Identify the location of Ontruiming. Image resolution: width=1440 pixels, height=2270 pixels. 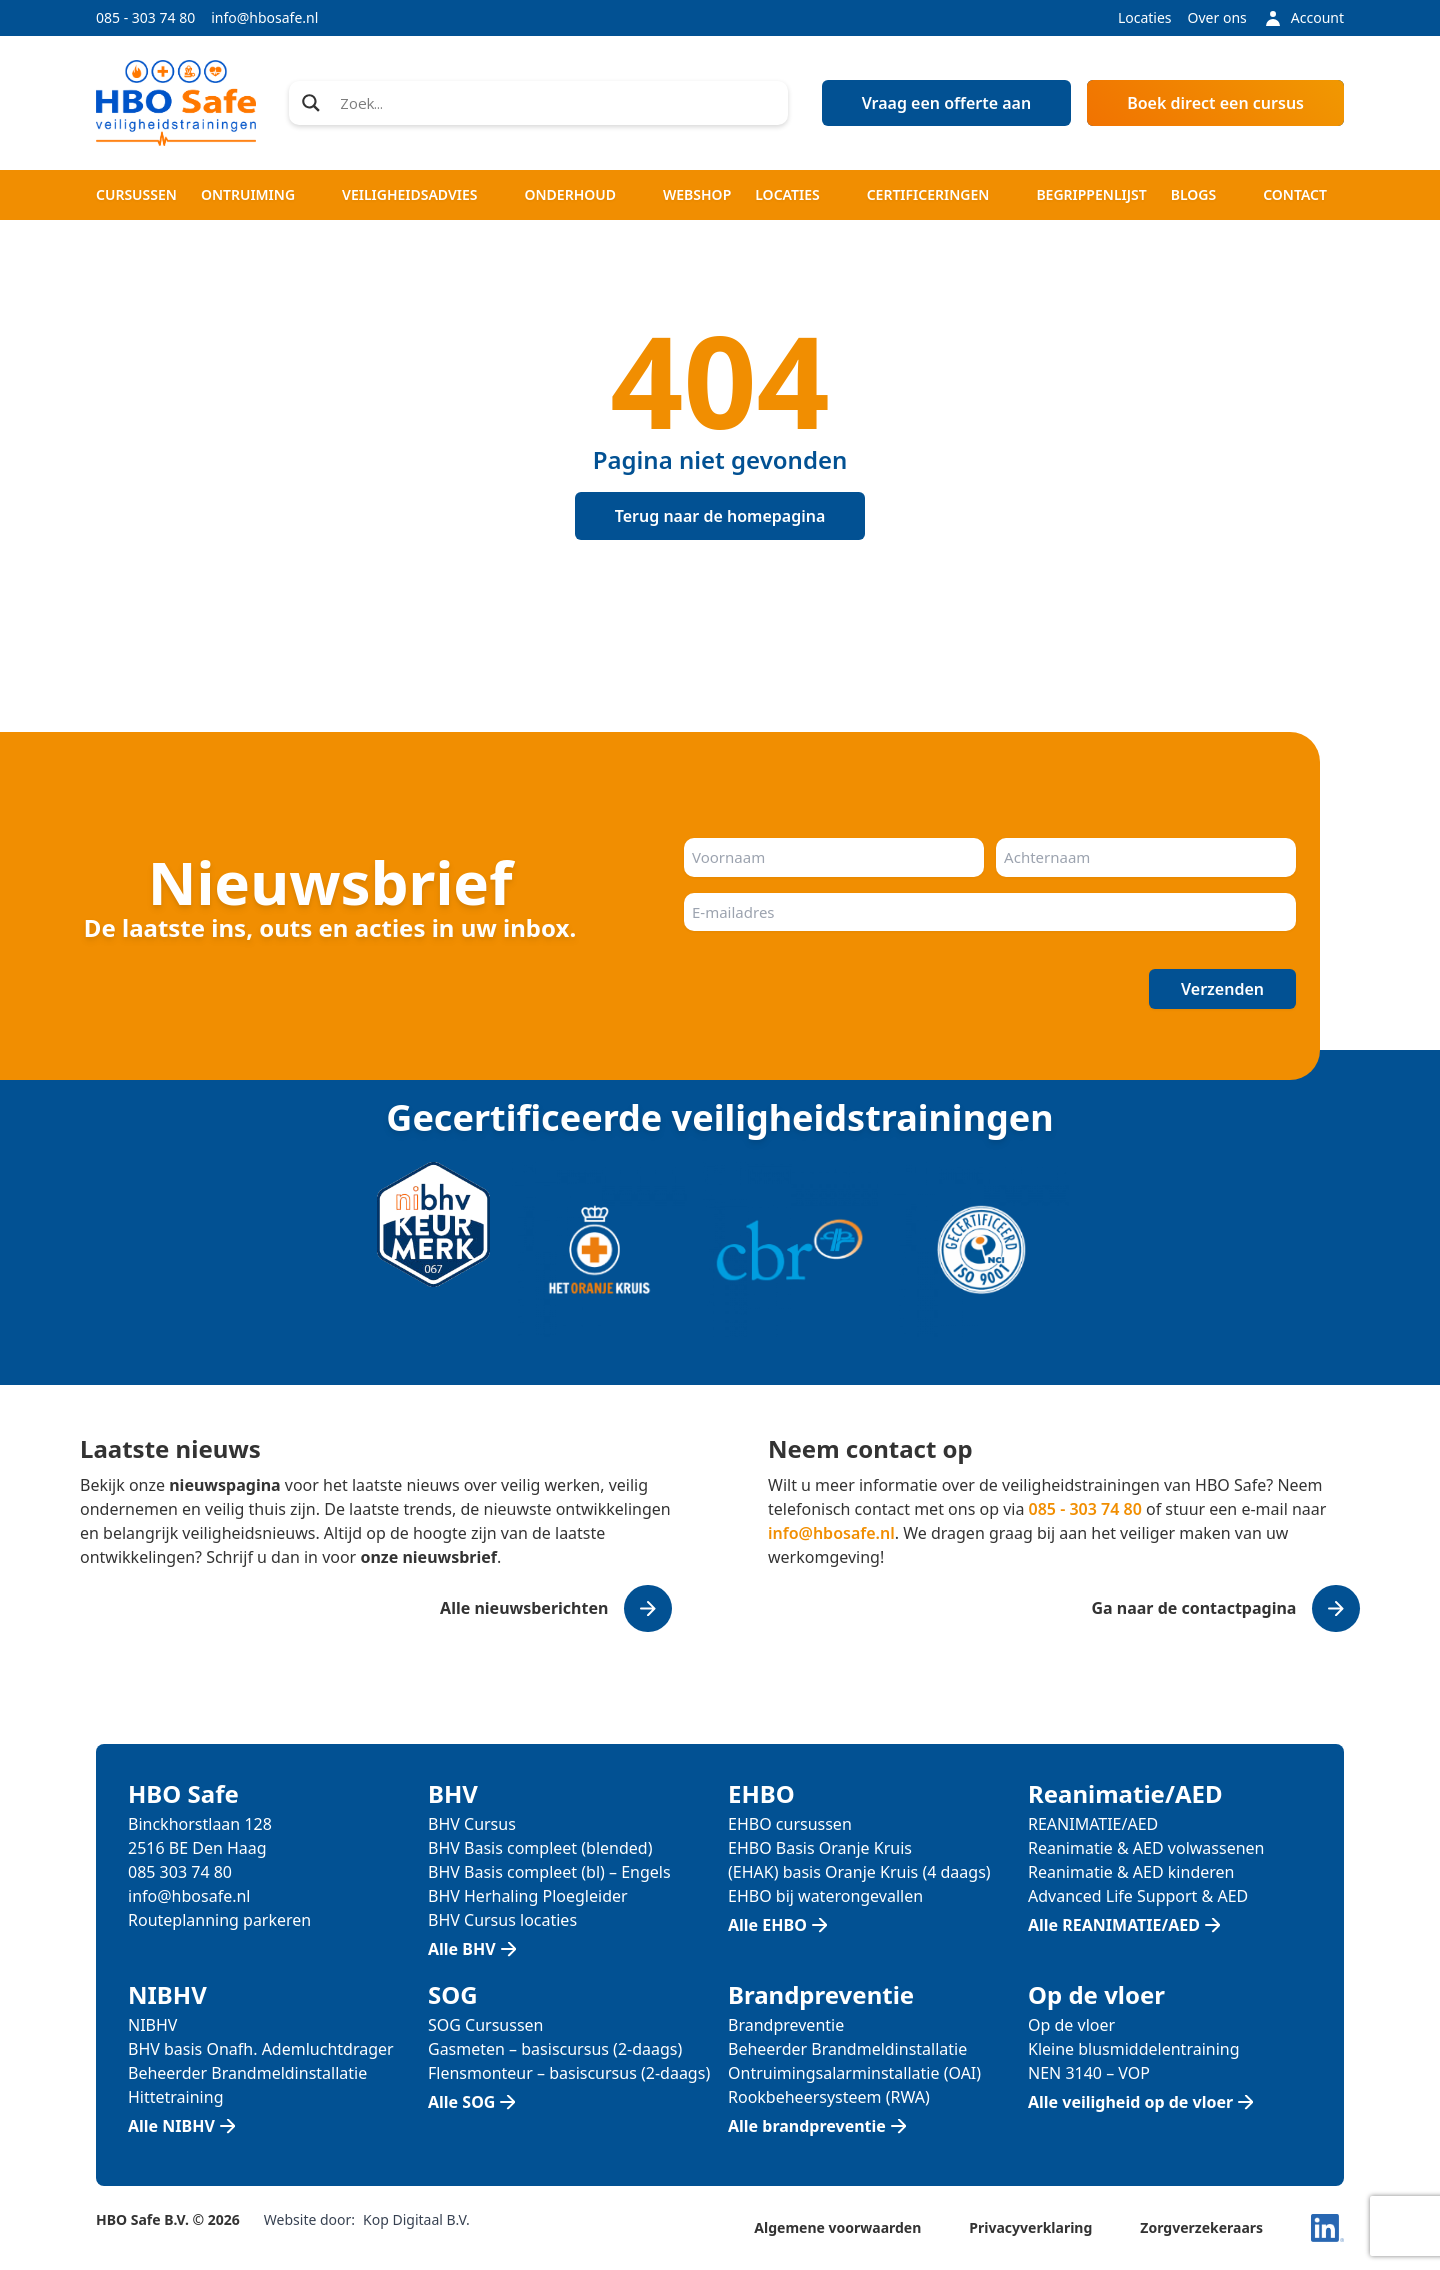
(248, 194).